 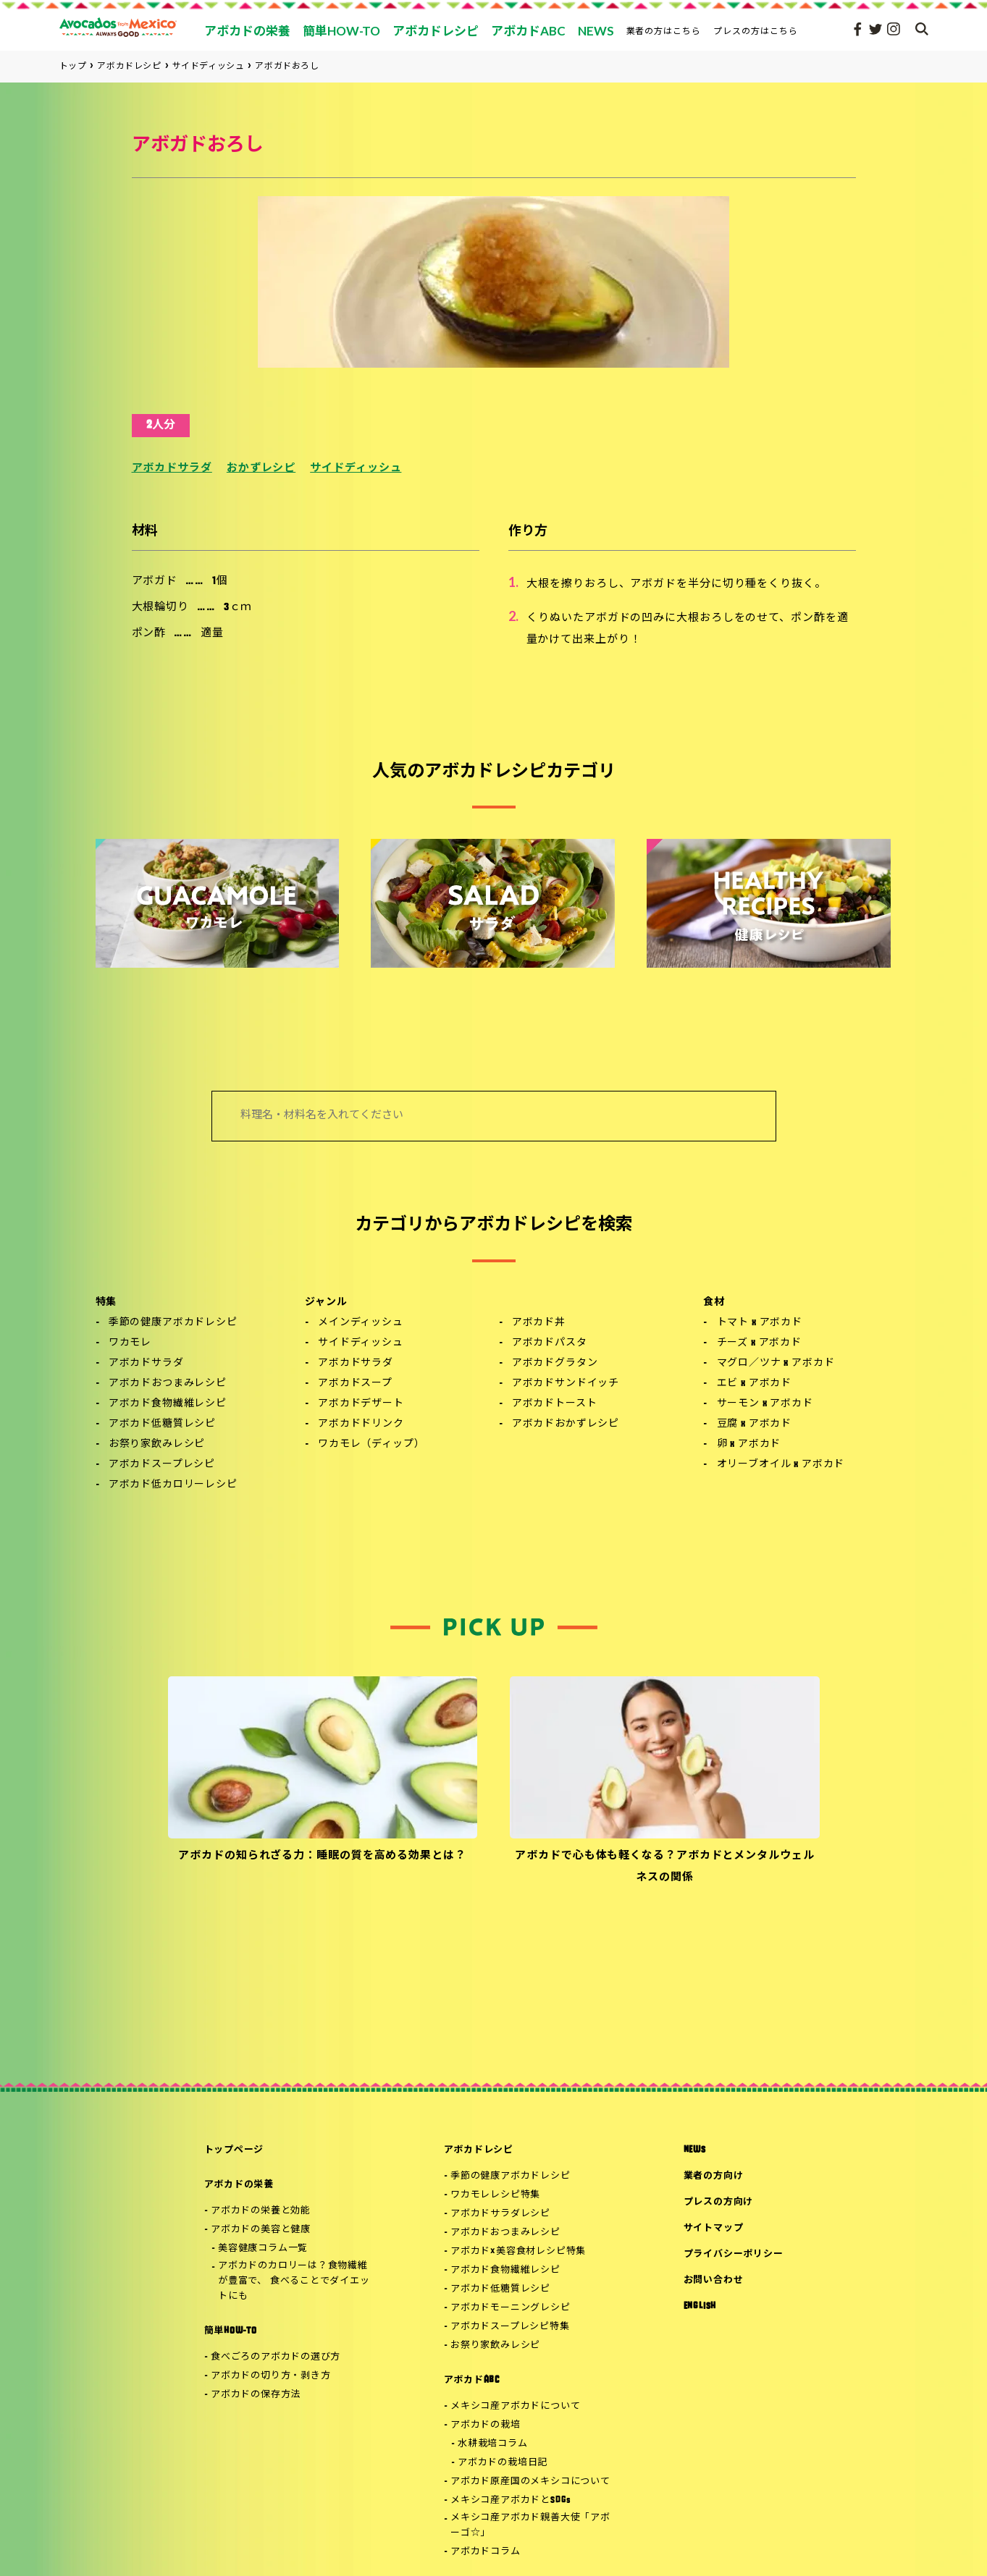 What do you see at coordinates (361, 1403) in the screenshot?
I see `アボカドデザート` at bounding box center [361, 1403].